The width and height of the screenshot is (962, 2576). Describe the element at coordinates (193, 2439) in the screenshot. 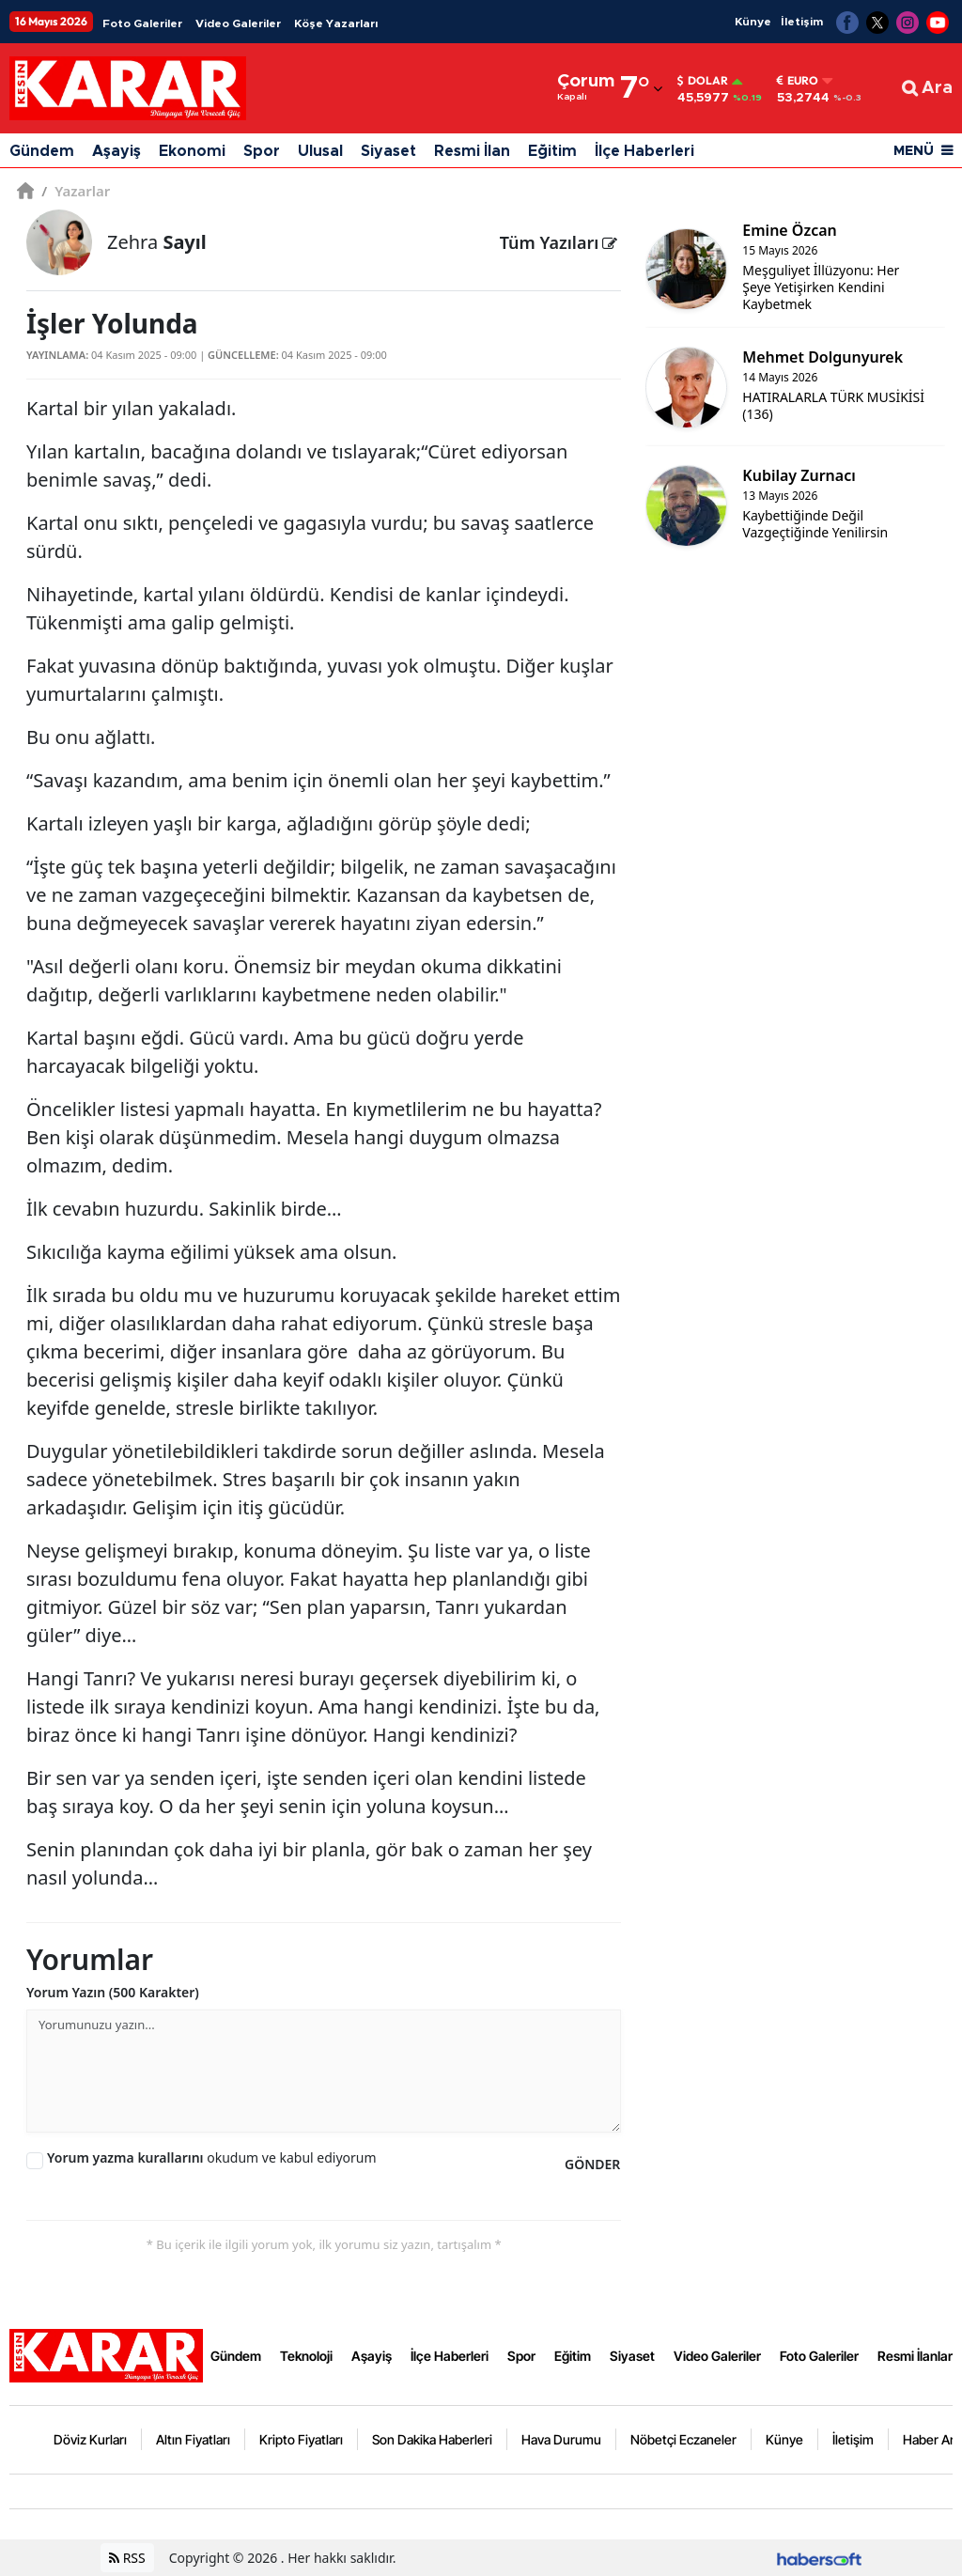

I see `Altın Fiyatları` at that location.